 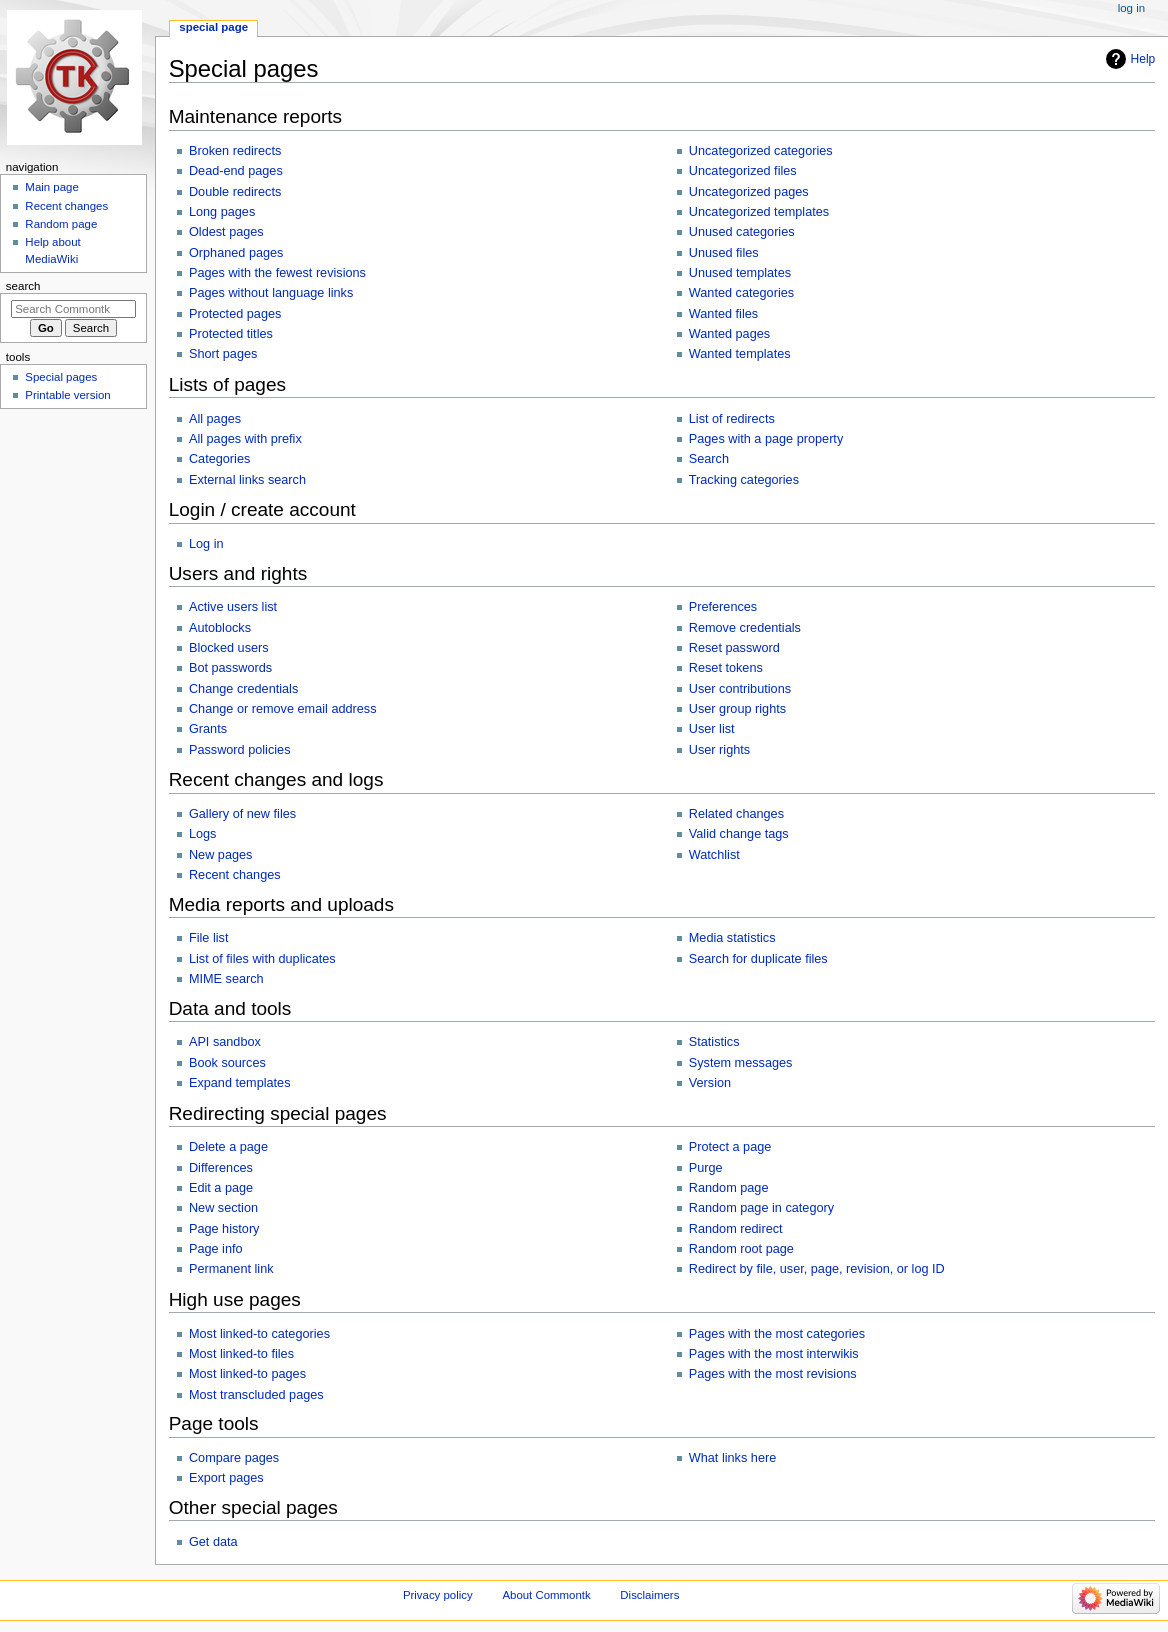 I want to click on Help, so click(x=1143, y=59).